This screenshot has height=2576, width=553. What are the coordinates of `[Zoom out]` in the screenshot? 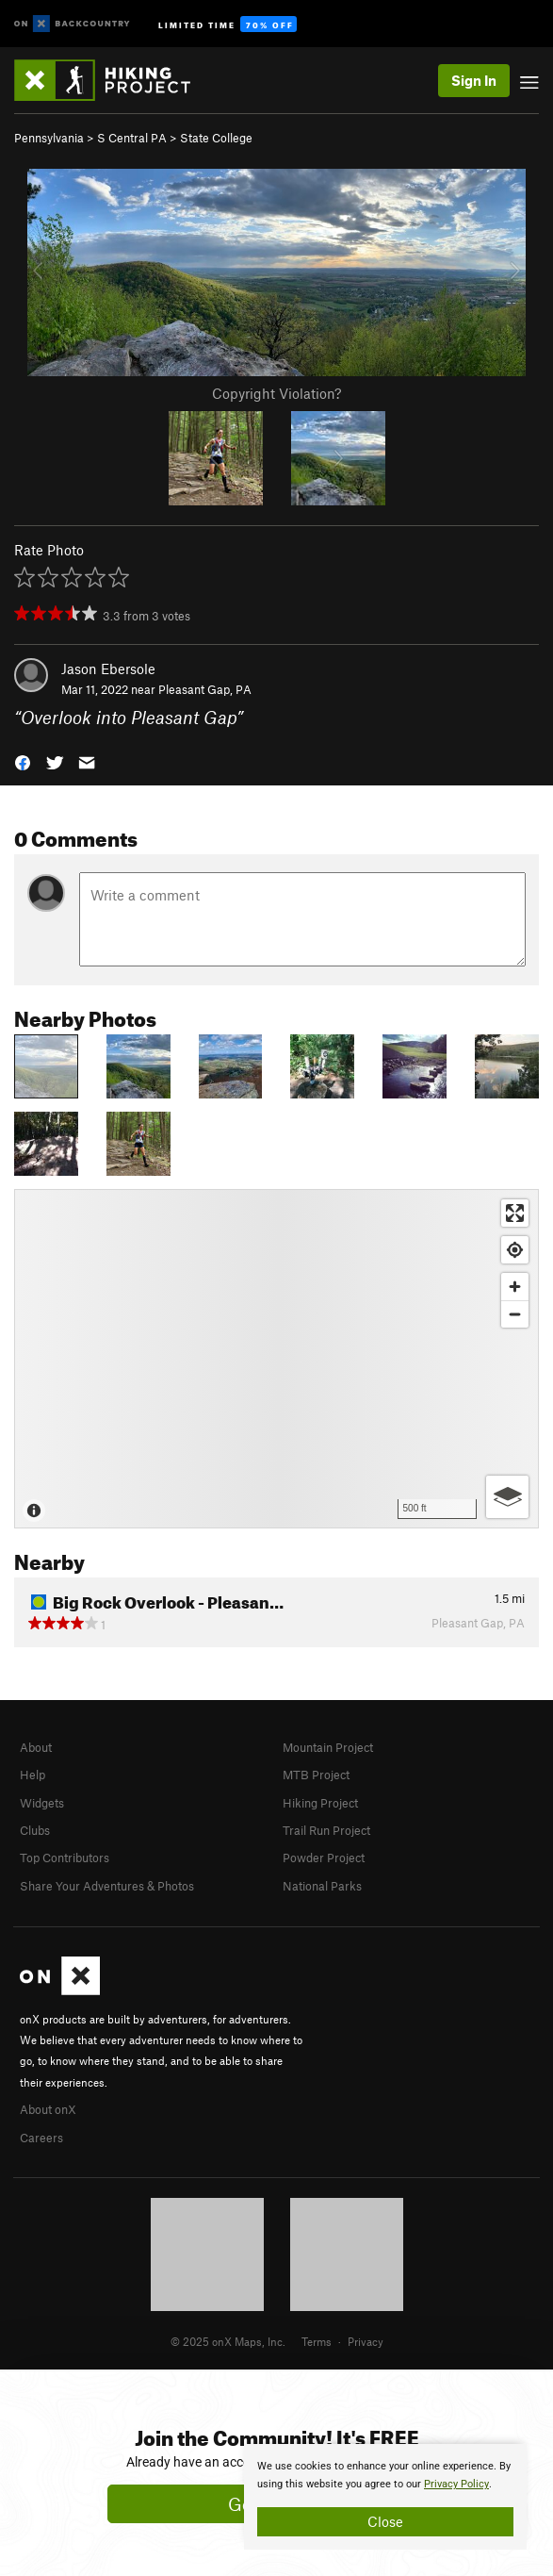 It's located at (515, 1314).